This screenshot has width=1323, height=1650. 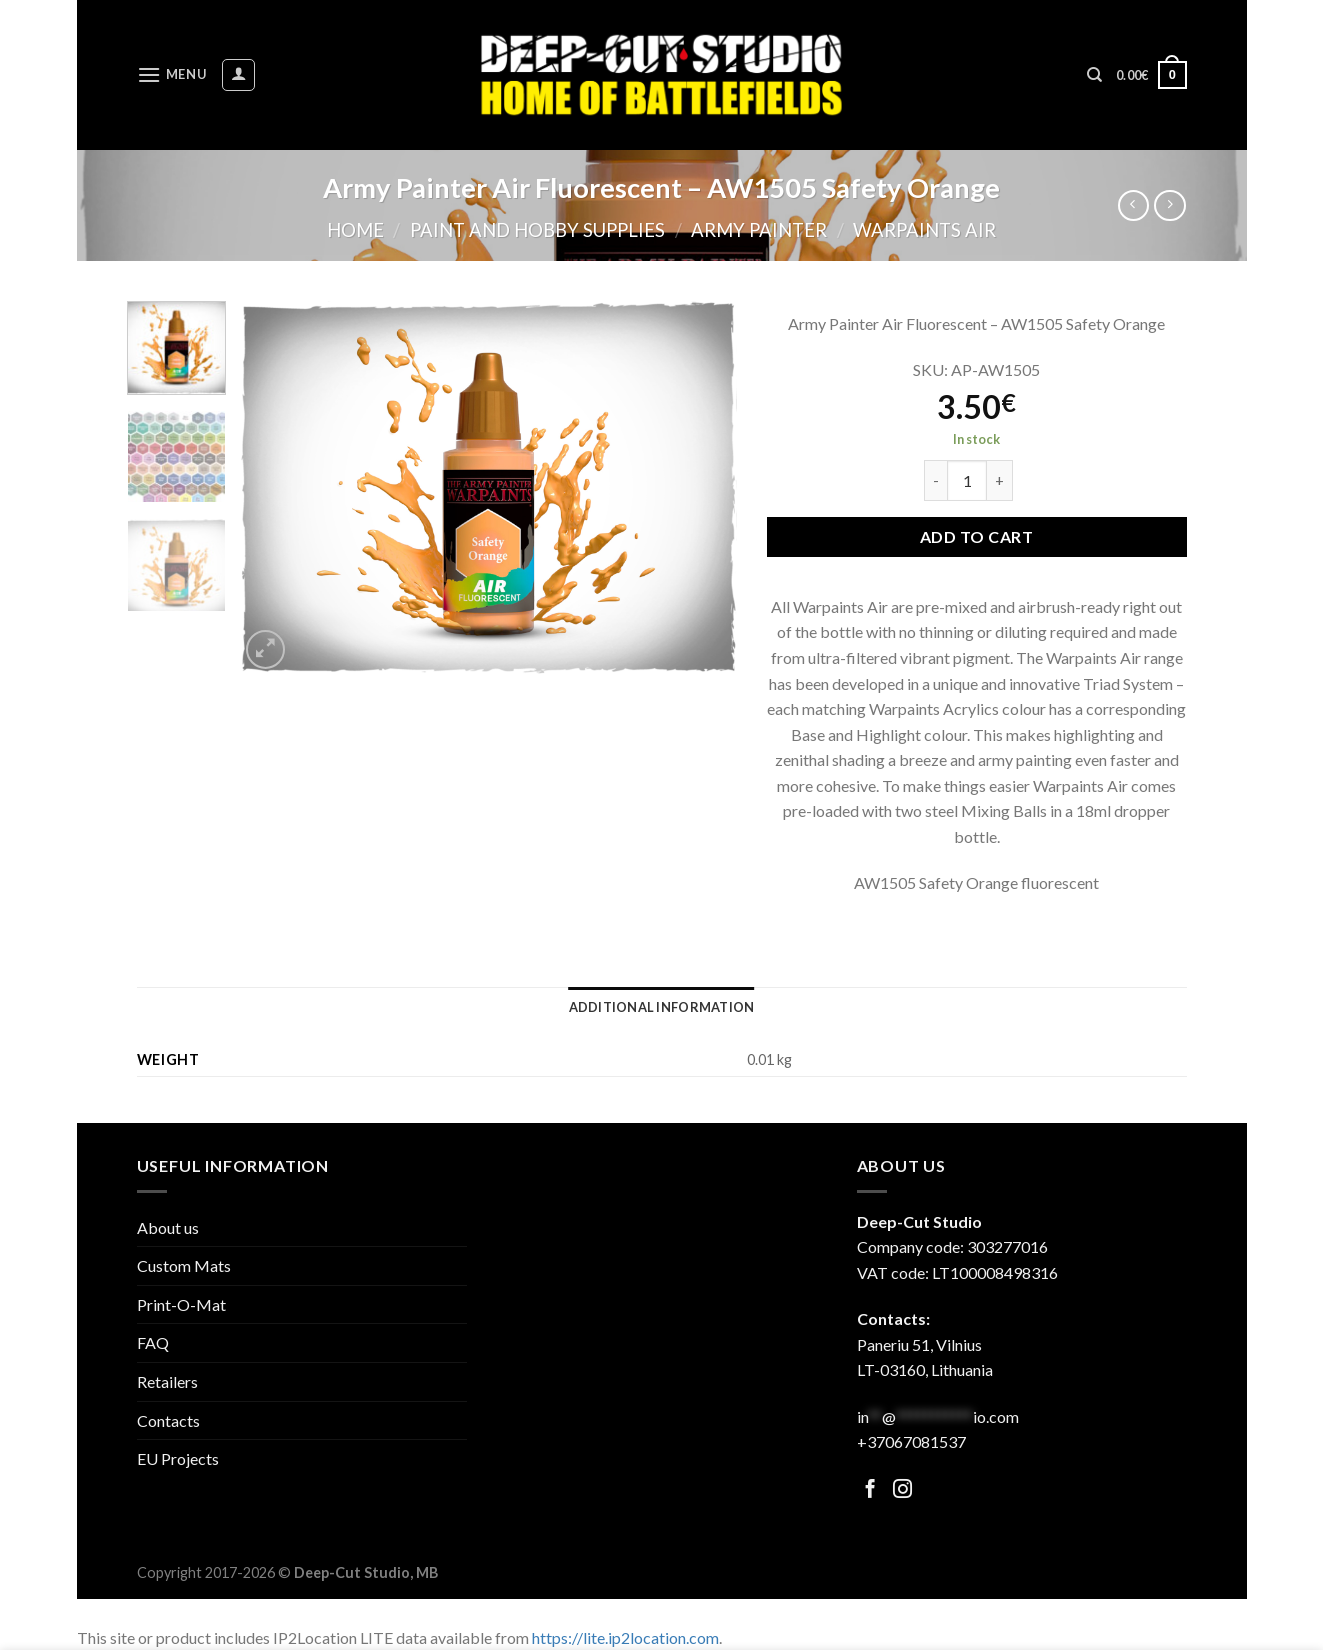 What do you see at coordinates (167, 1381) in the screenshot?
I see `Retailers` at bounding box center [167, 1381].